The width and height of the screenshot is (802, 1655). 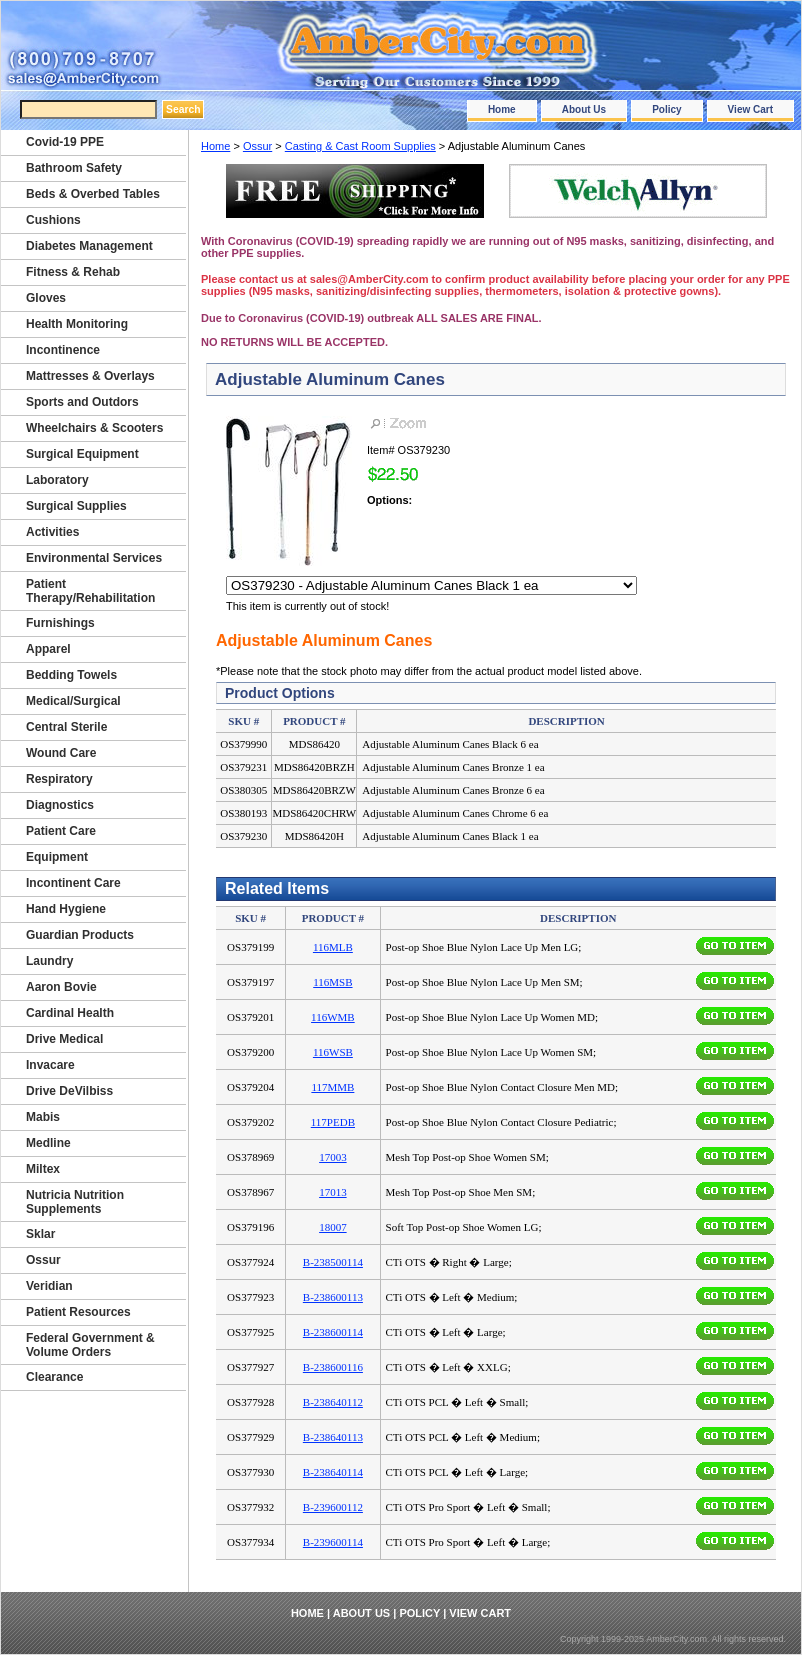 I want to click on B-238640112, so click(x=333, y=1402).